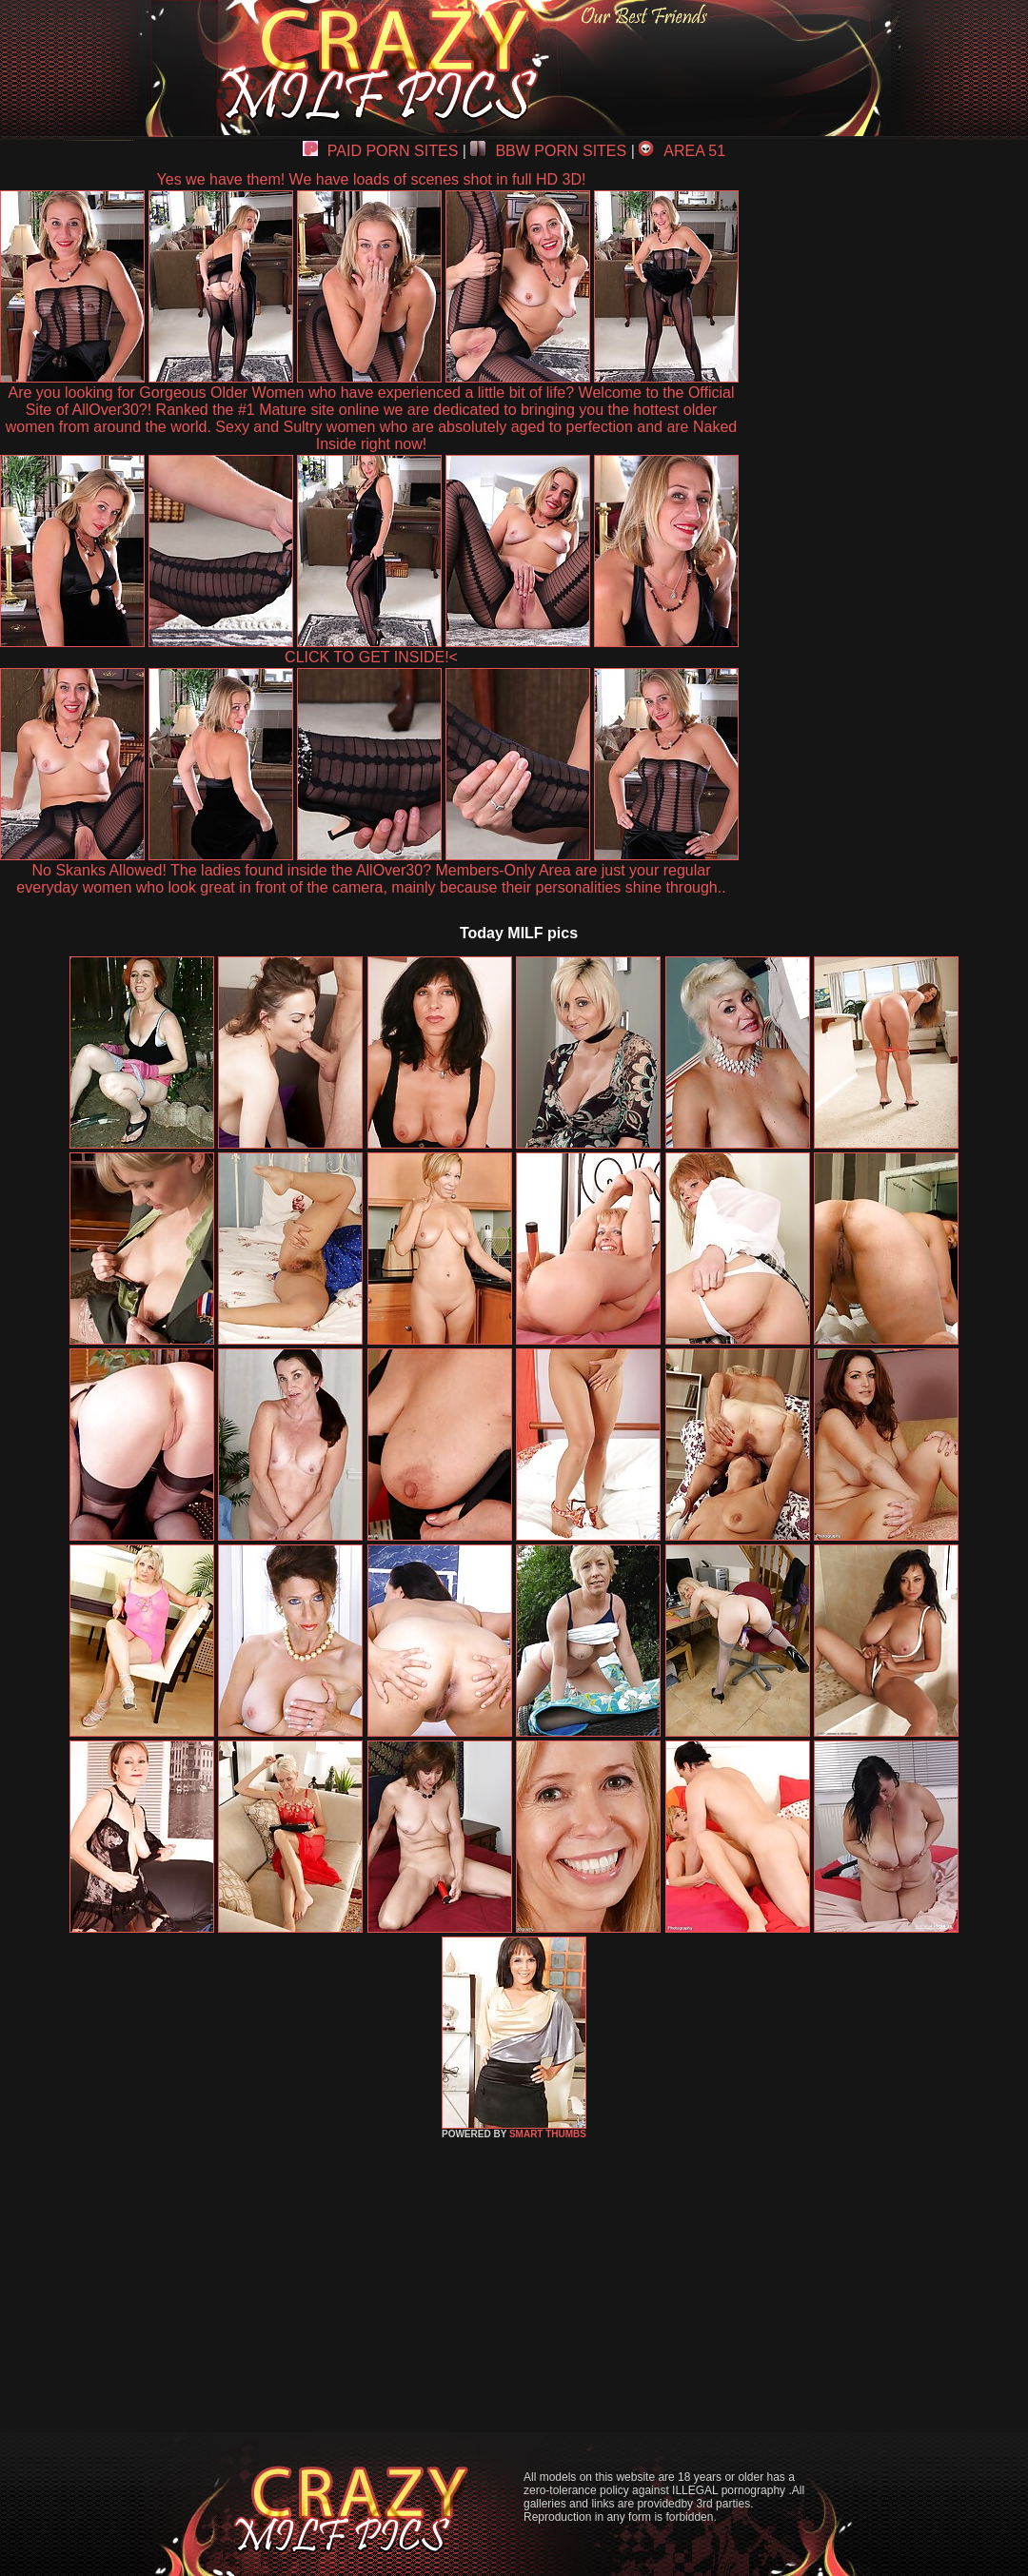  Describe the element at coordinates (371, 657) in the screenshot. I see `CLICK TO GET INSIDE!<` at that location.